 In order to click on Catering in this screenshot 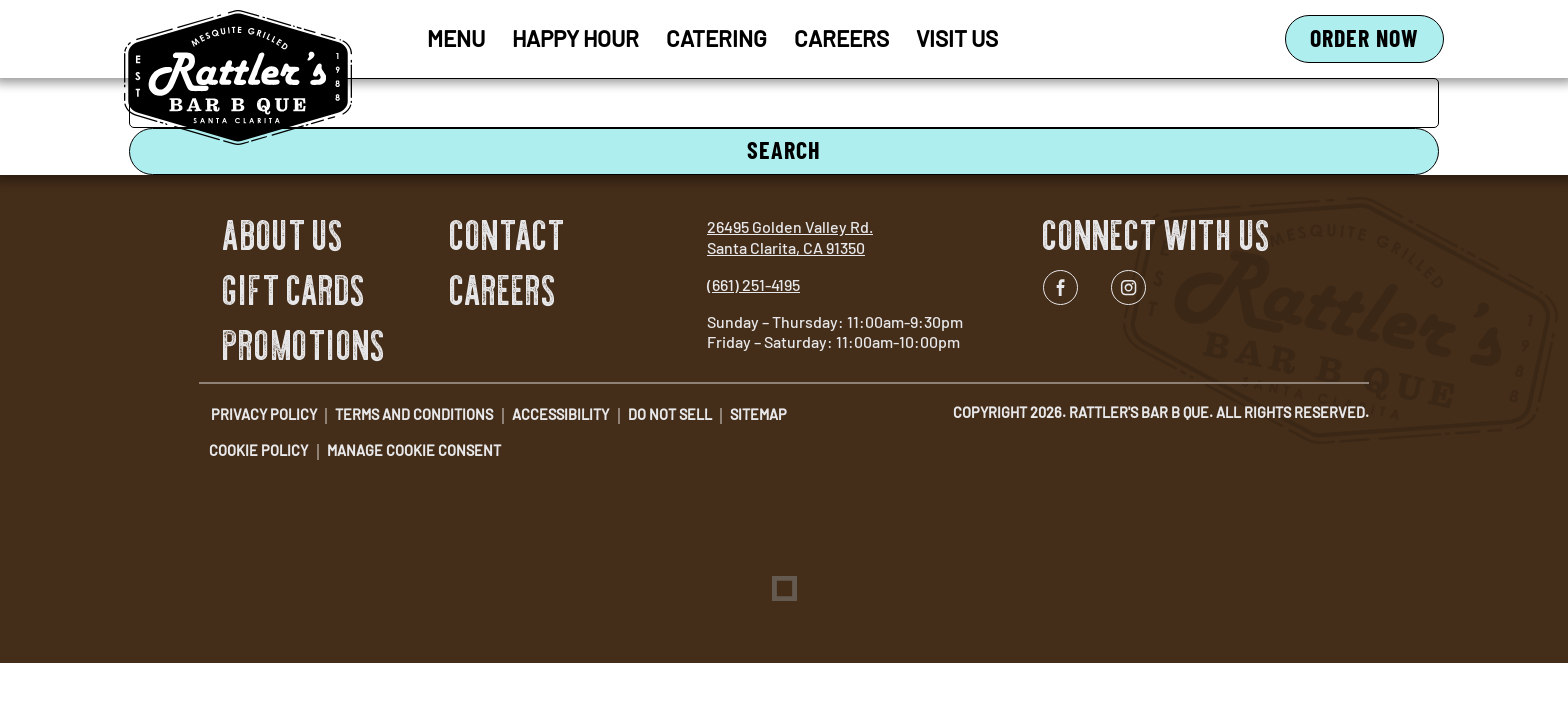, I will do `click(716, 38)`.